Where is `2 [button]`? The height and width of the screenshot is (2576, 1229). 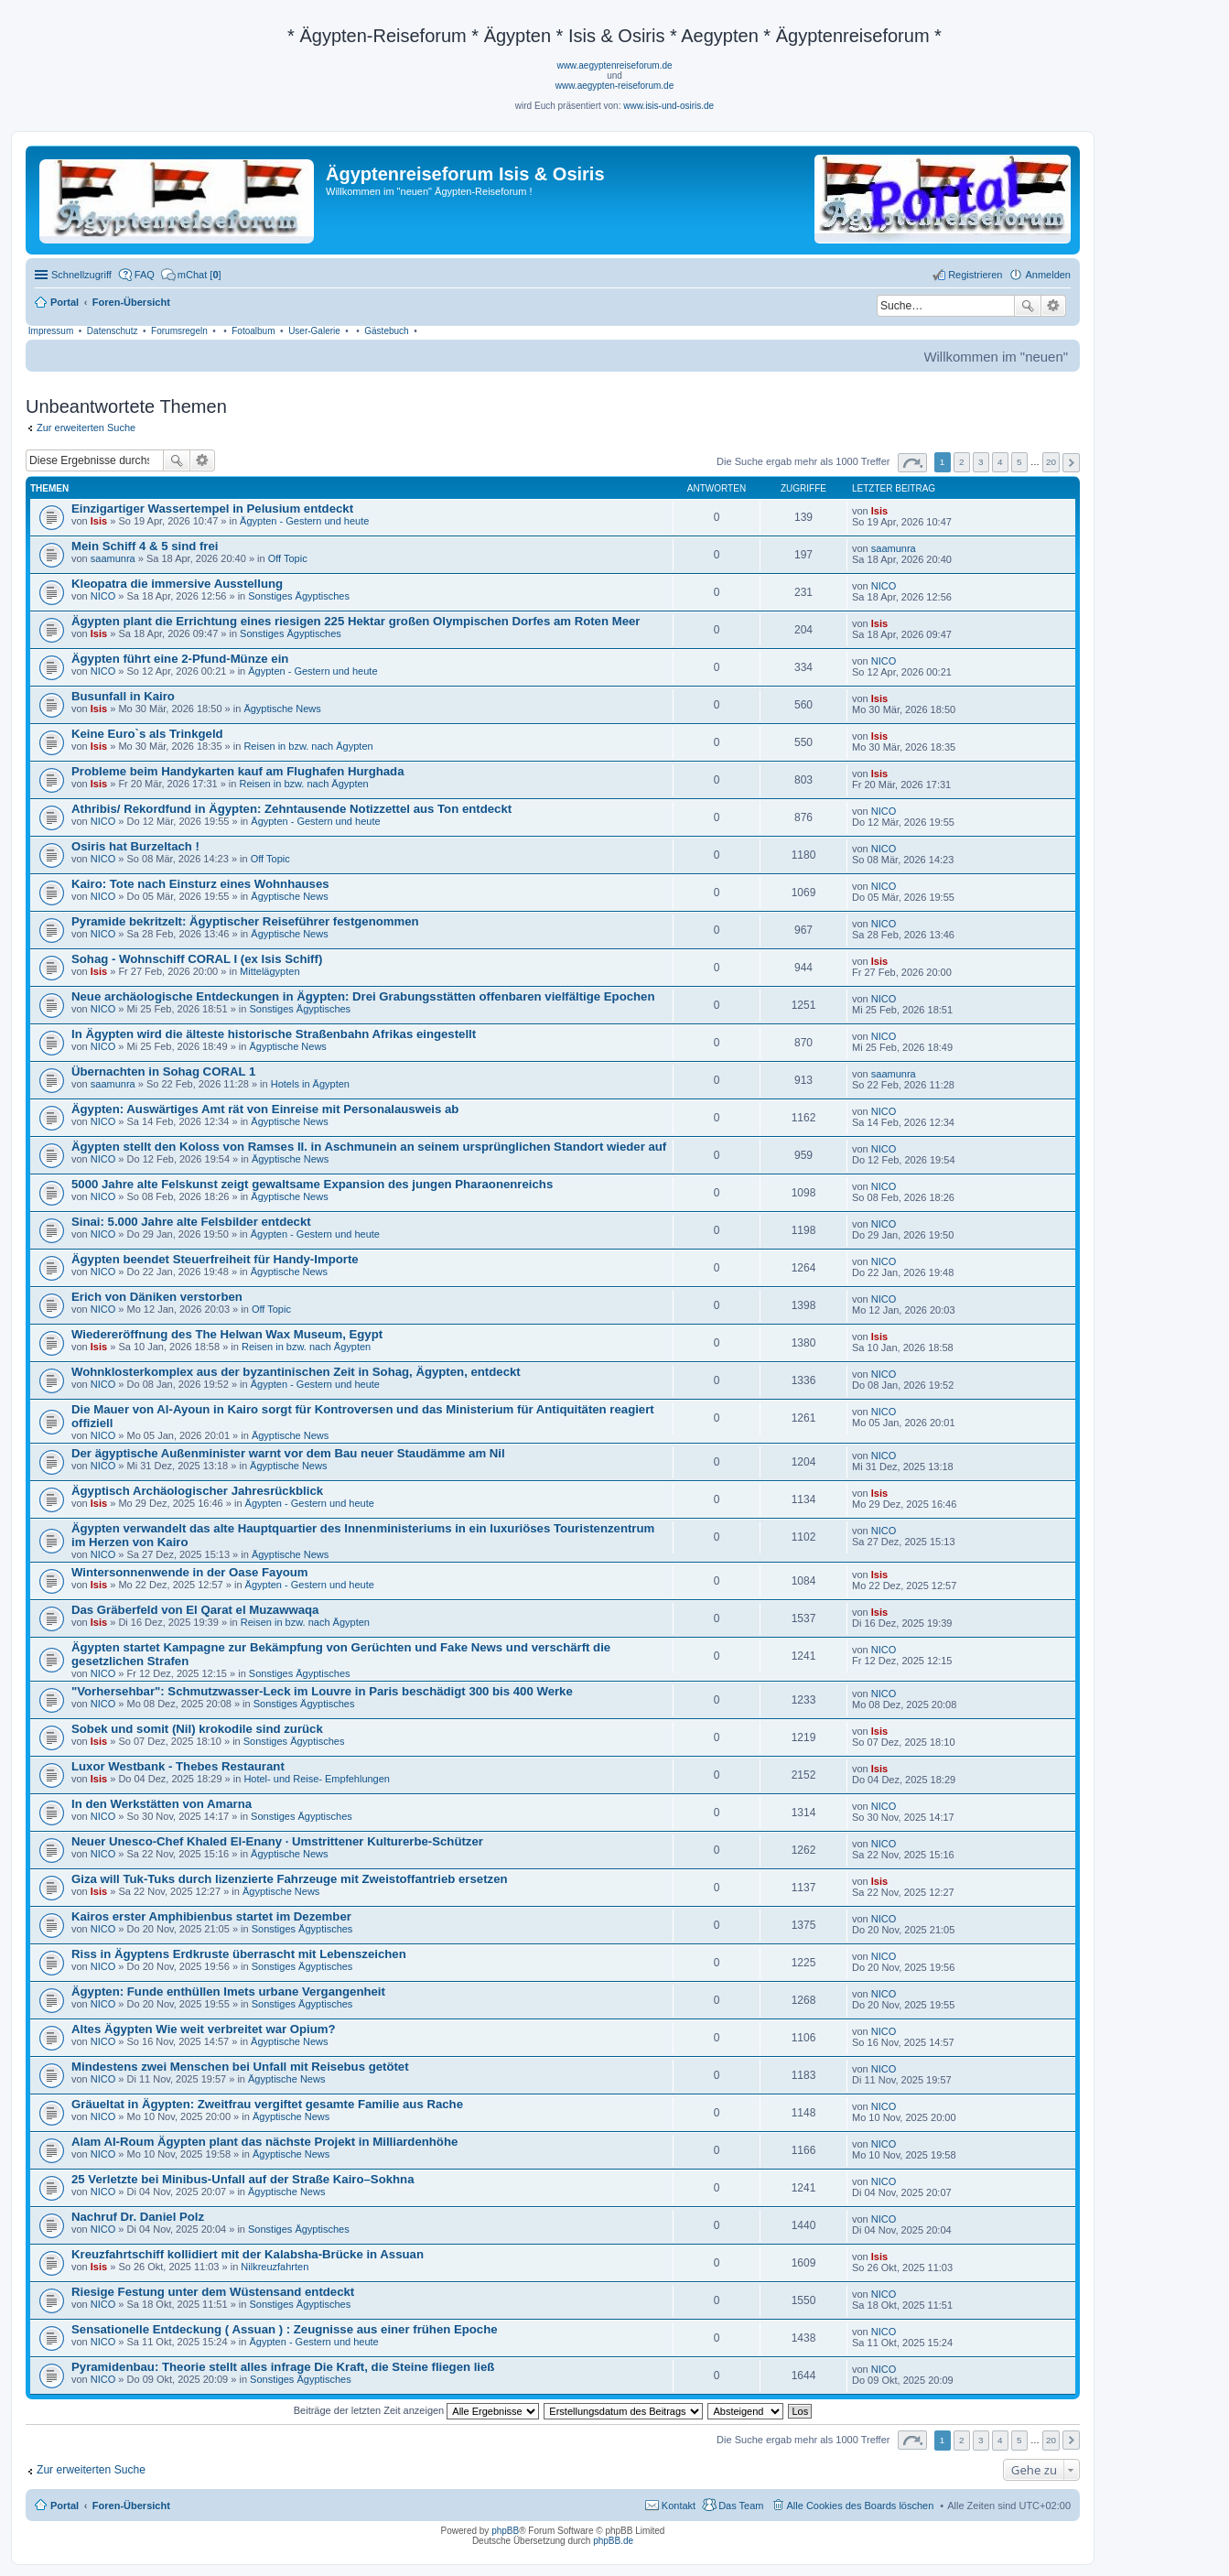 2 [button] is located at coordinates (962, 462).